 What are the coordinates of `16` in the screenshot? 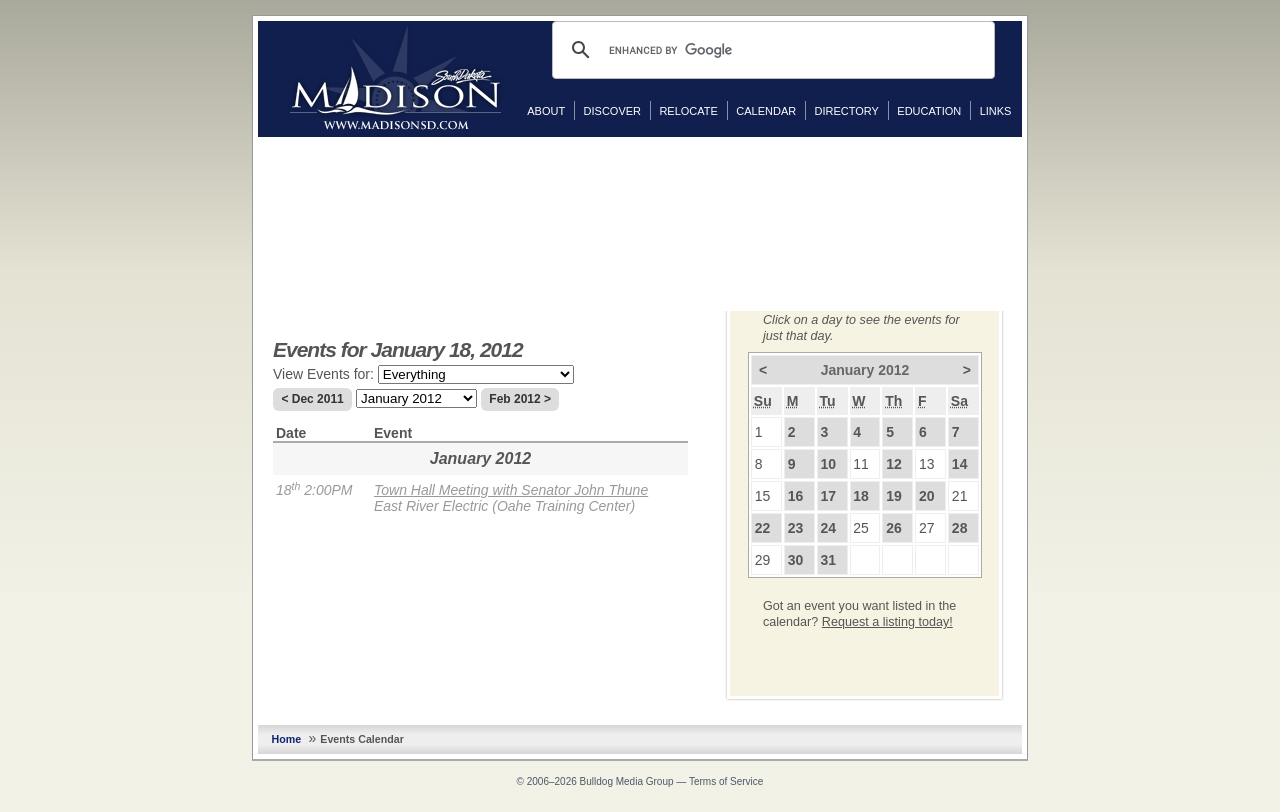 It's located at (796, 496).